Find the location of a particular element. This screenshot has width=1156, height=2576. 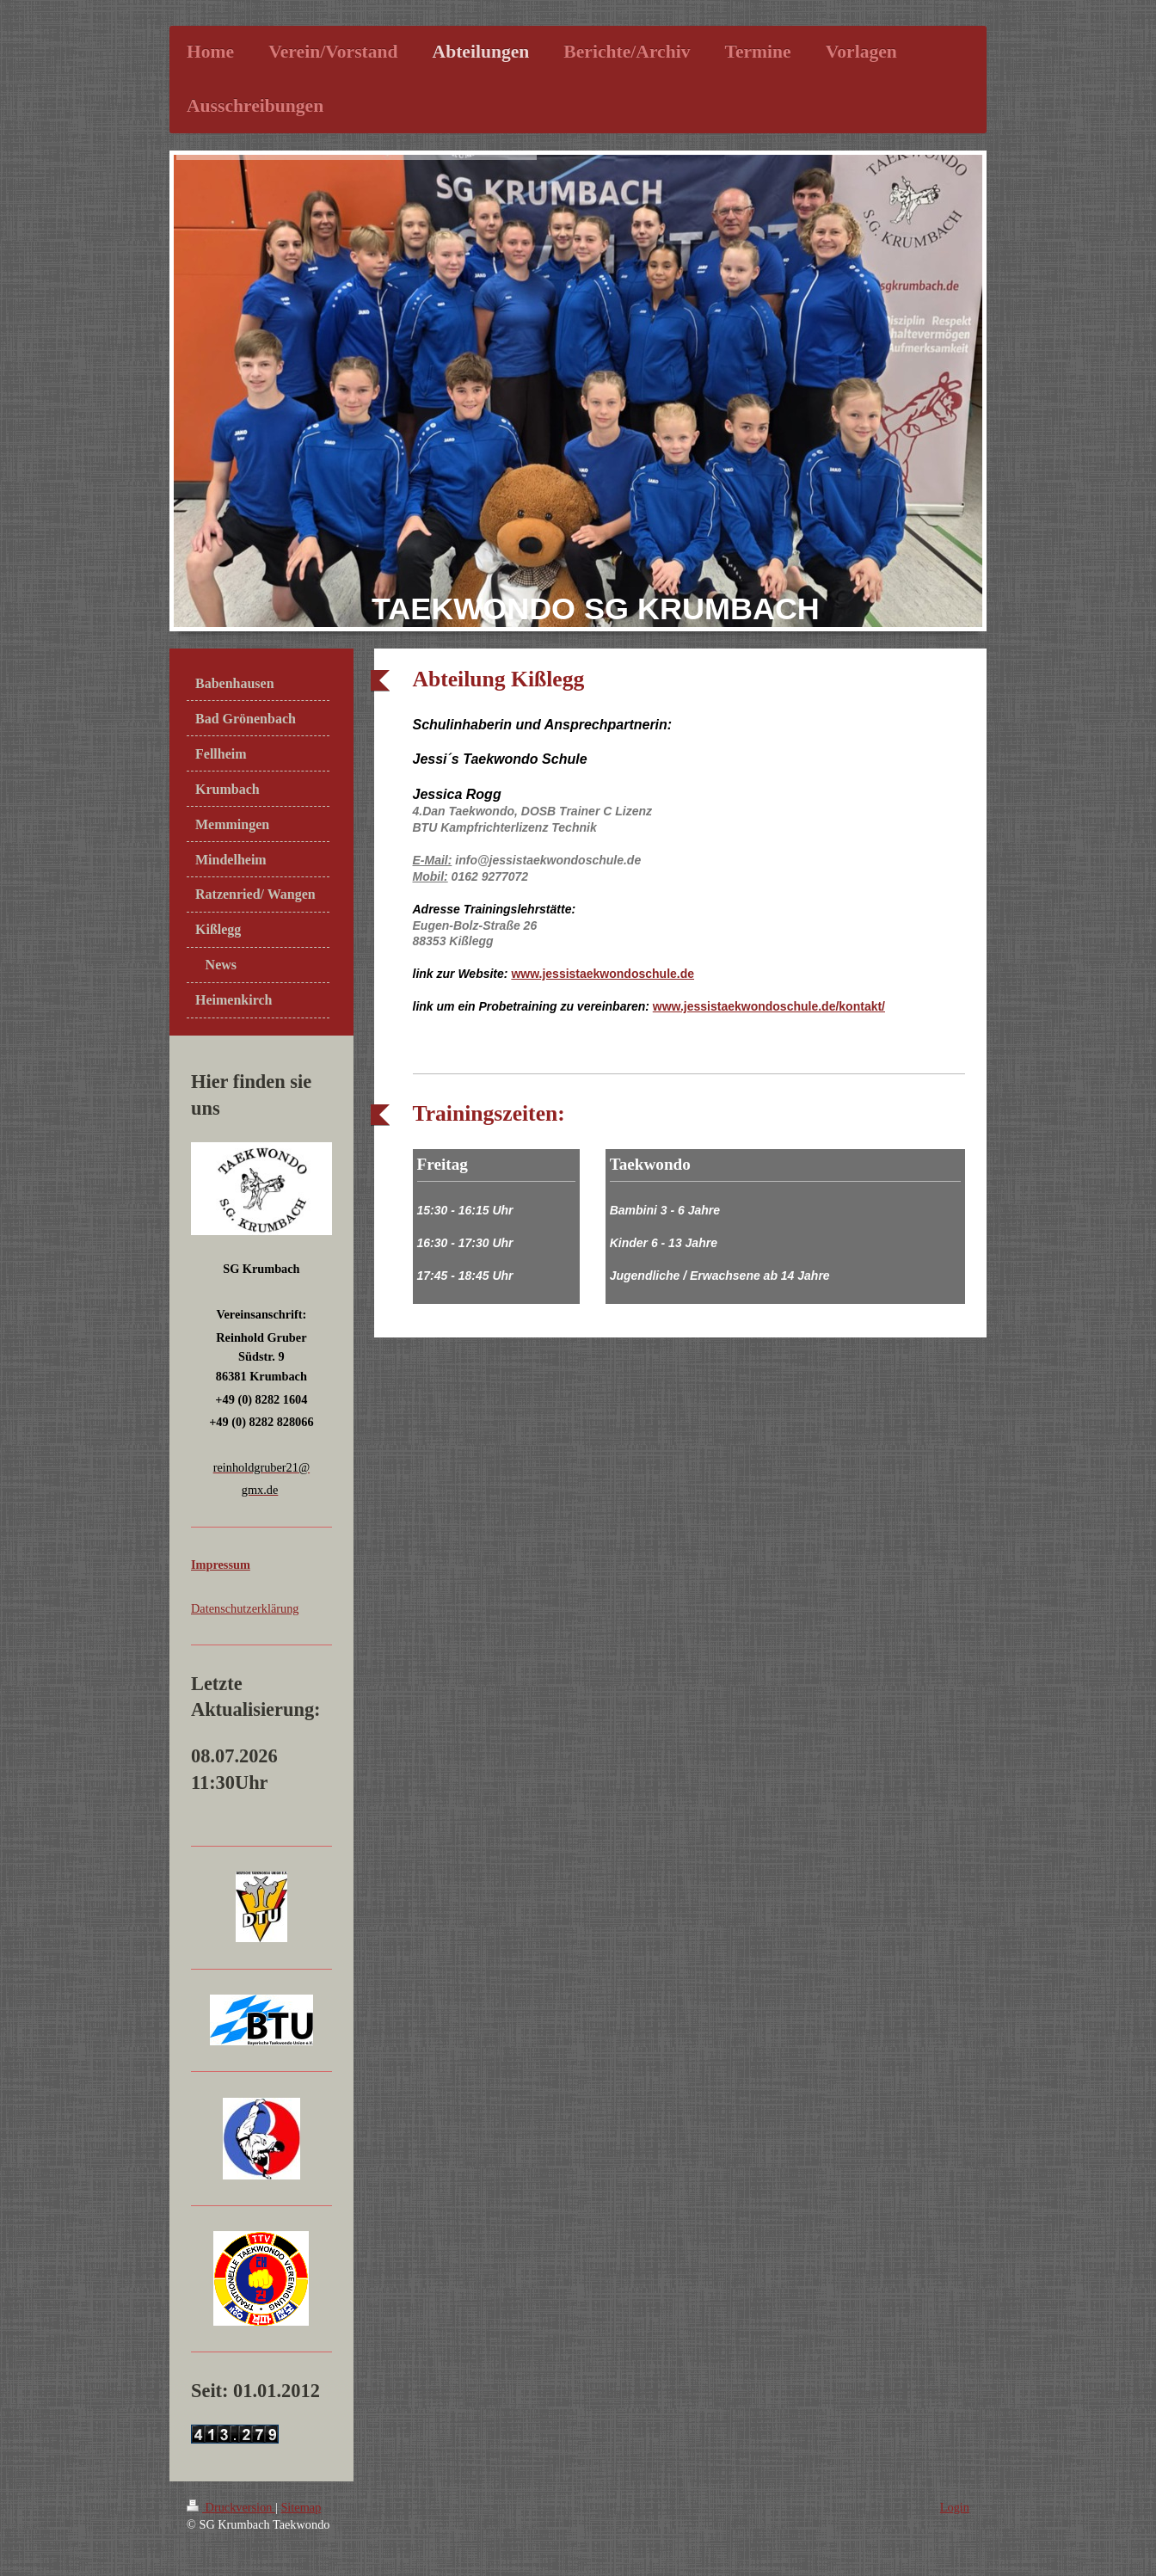

www.jessistaekwondoschule.de/kontakt/ is located at coordinates (769, 1006).